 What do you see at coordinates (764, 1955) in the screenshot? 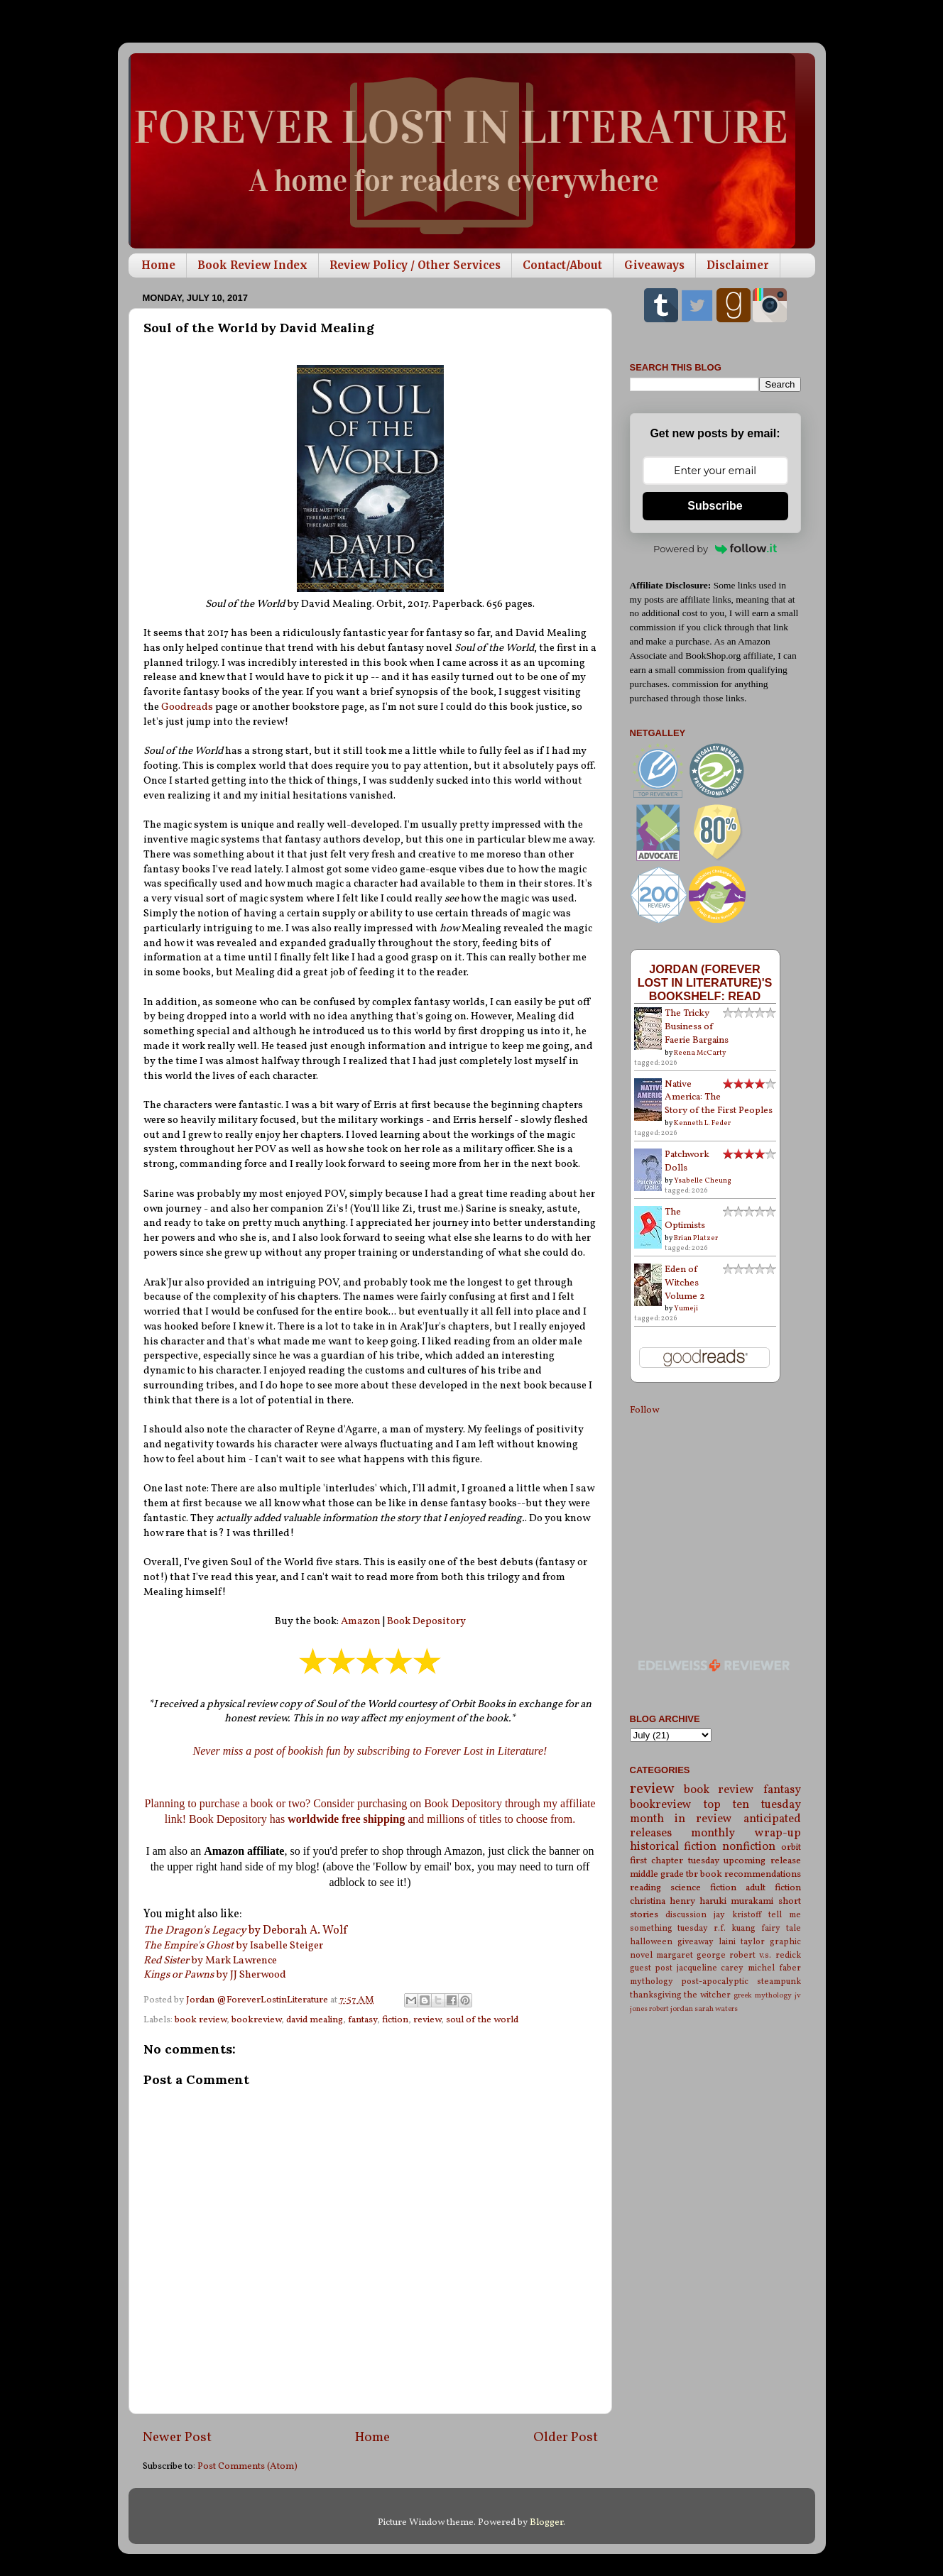
I see `robert v.s. redick` at bounding box center [764, 1955].